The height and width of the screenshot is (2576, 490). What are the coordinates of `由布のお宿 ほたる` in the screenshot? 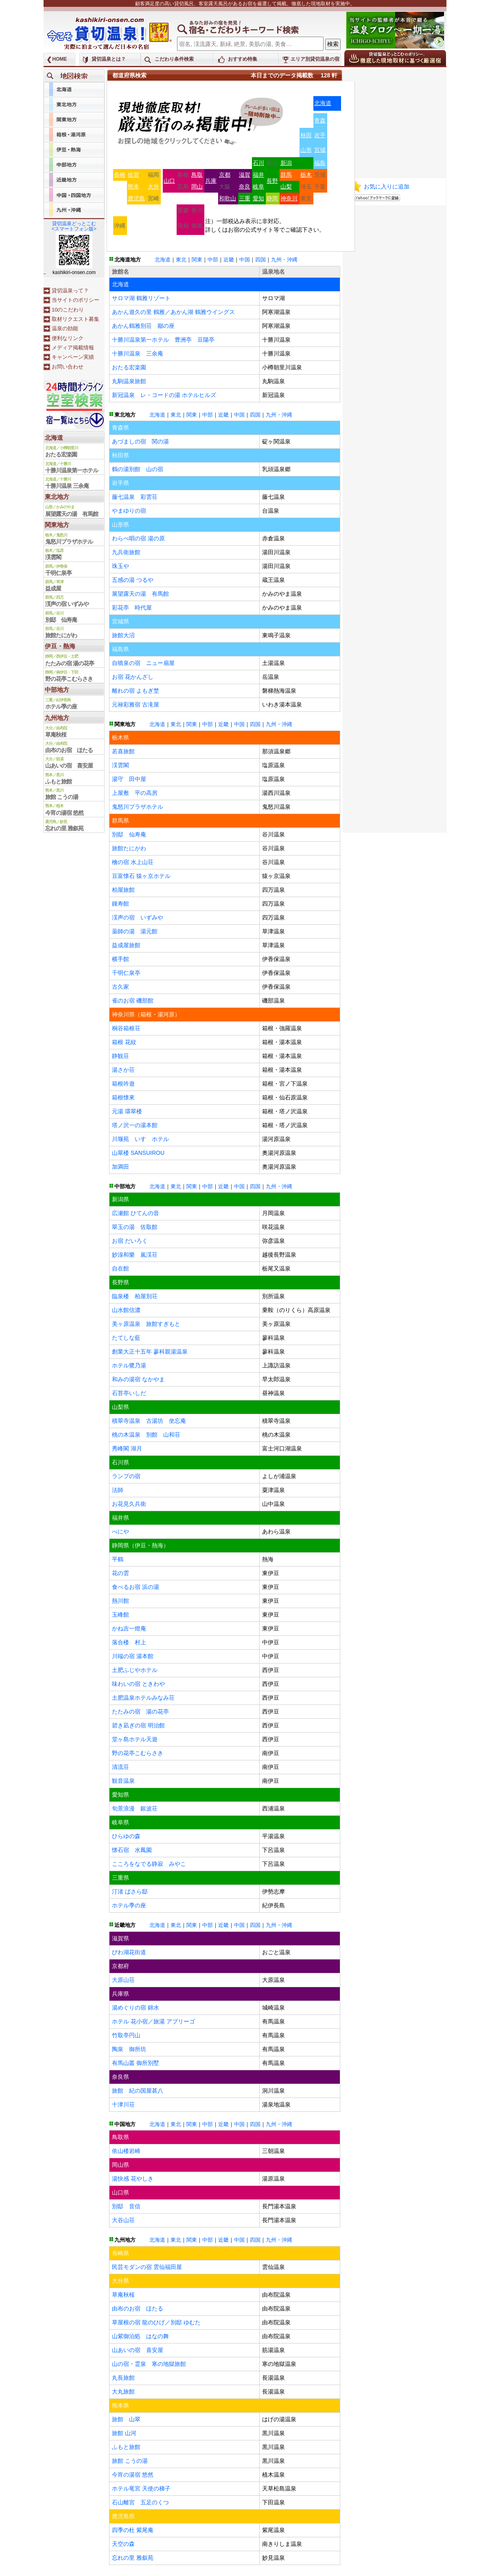 It's located at (137, 2308).